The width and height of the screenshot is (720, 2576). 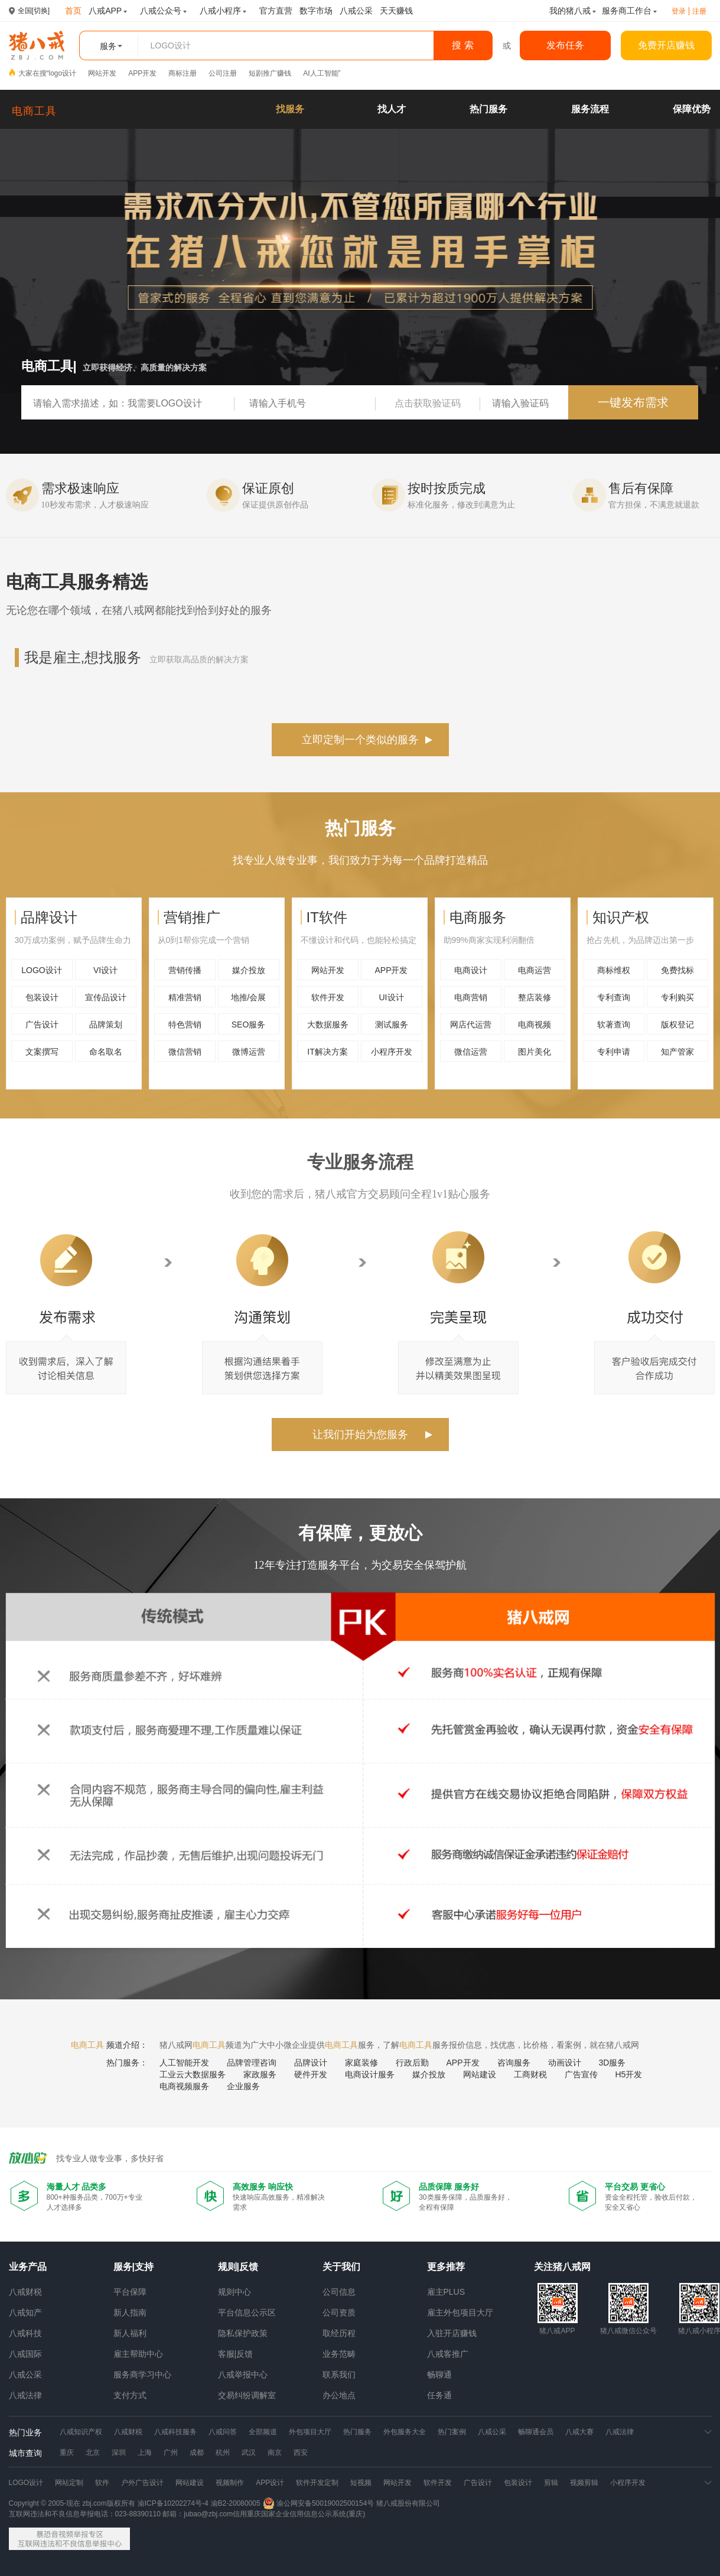 I want to click on IT软件, so click(x=327, y=917).